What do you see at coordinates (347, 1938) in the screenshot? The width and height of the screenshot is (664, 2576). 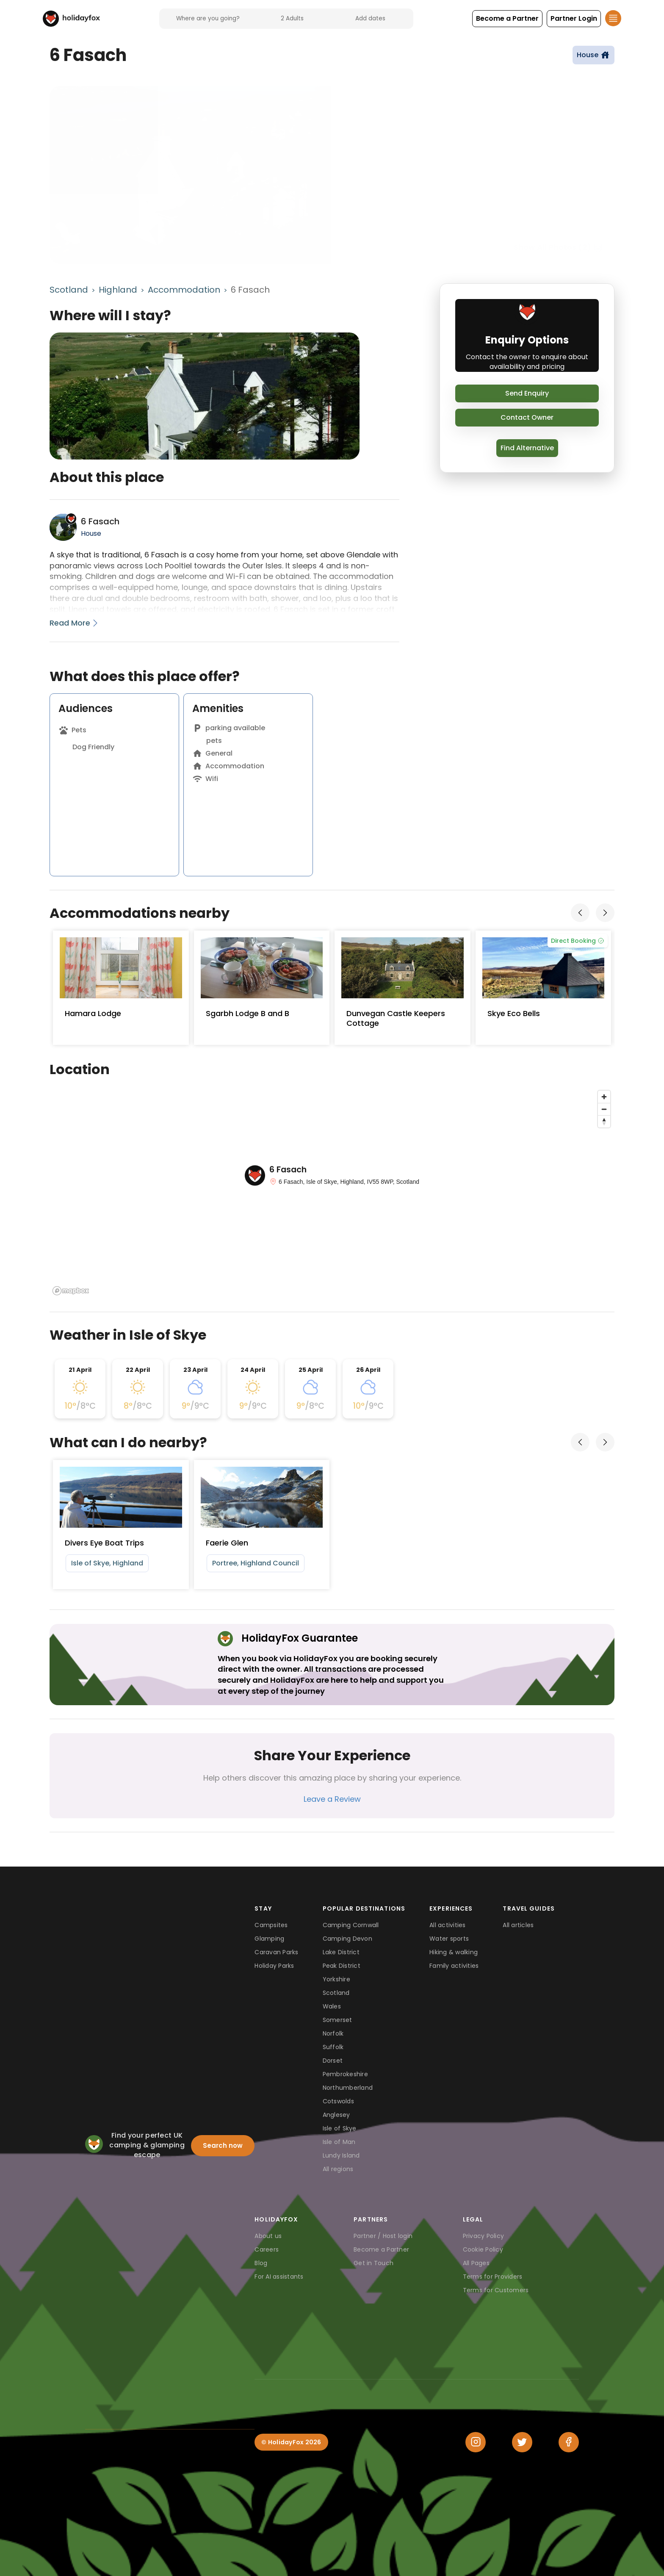 I see `Camping Devon` at bounding box center [347, 1938].